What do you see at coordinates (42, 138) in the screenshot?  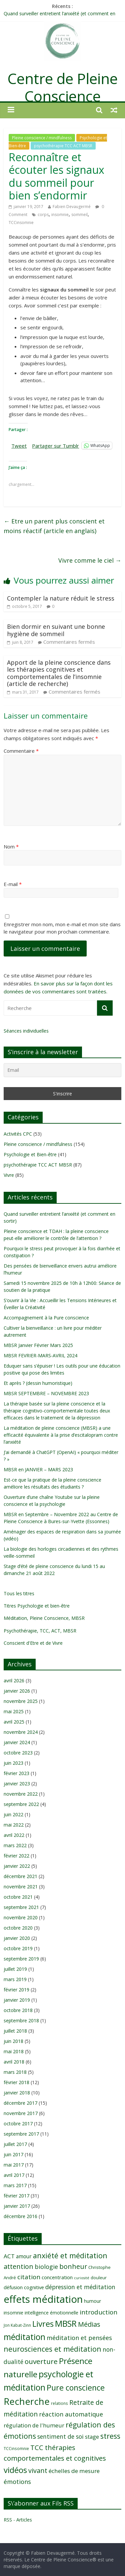 I see `Pleine conscience / mindfulness` at bounding box center [42, 138].